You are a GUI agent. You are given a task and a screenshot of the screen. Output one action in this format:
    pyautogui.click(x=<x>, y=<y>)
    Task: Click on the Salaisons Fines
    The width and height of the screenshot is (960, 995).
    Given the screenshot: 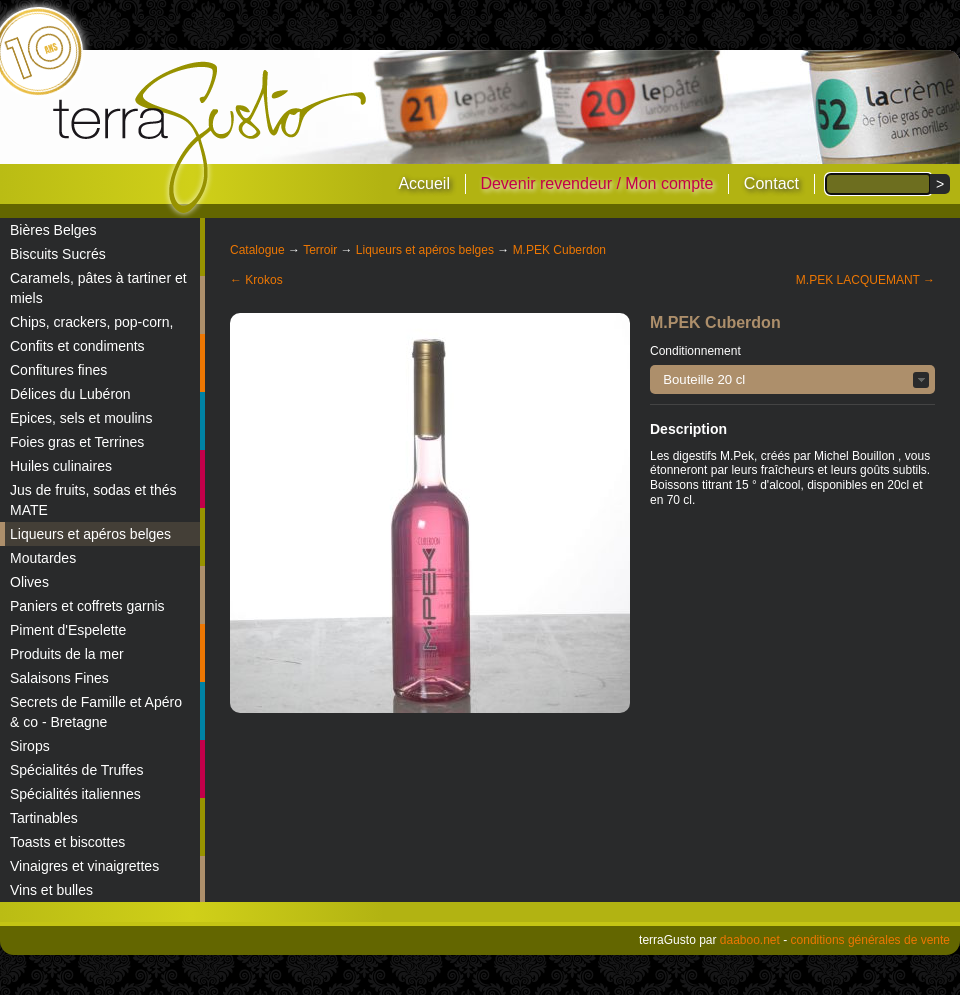 What is the action you would take?
    pyautogui.click(x=59, y=678)
    